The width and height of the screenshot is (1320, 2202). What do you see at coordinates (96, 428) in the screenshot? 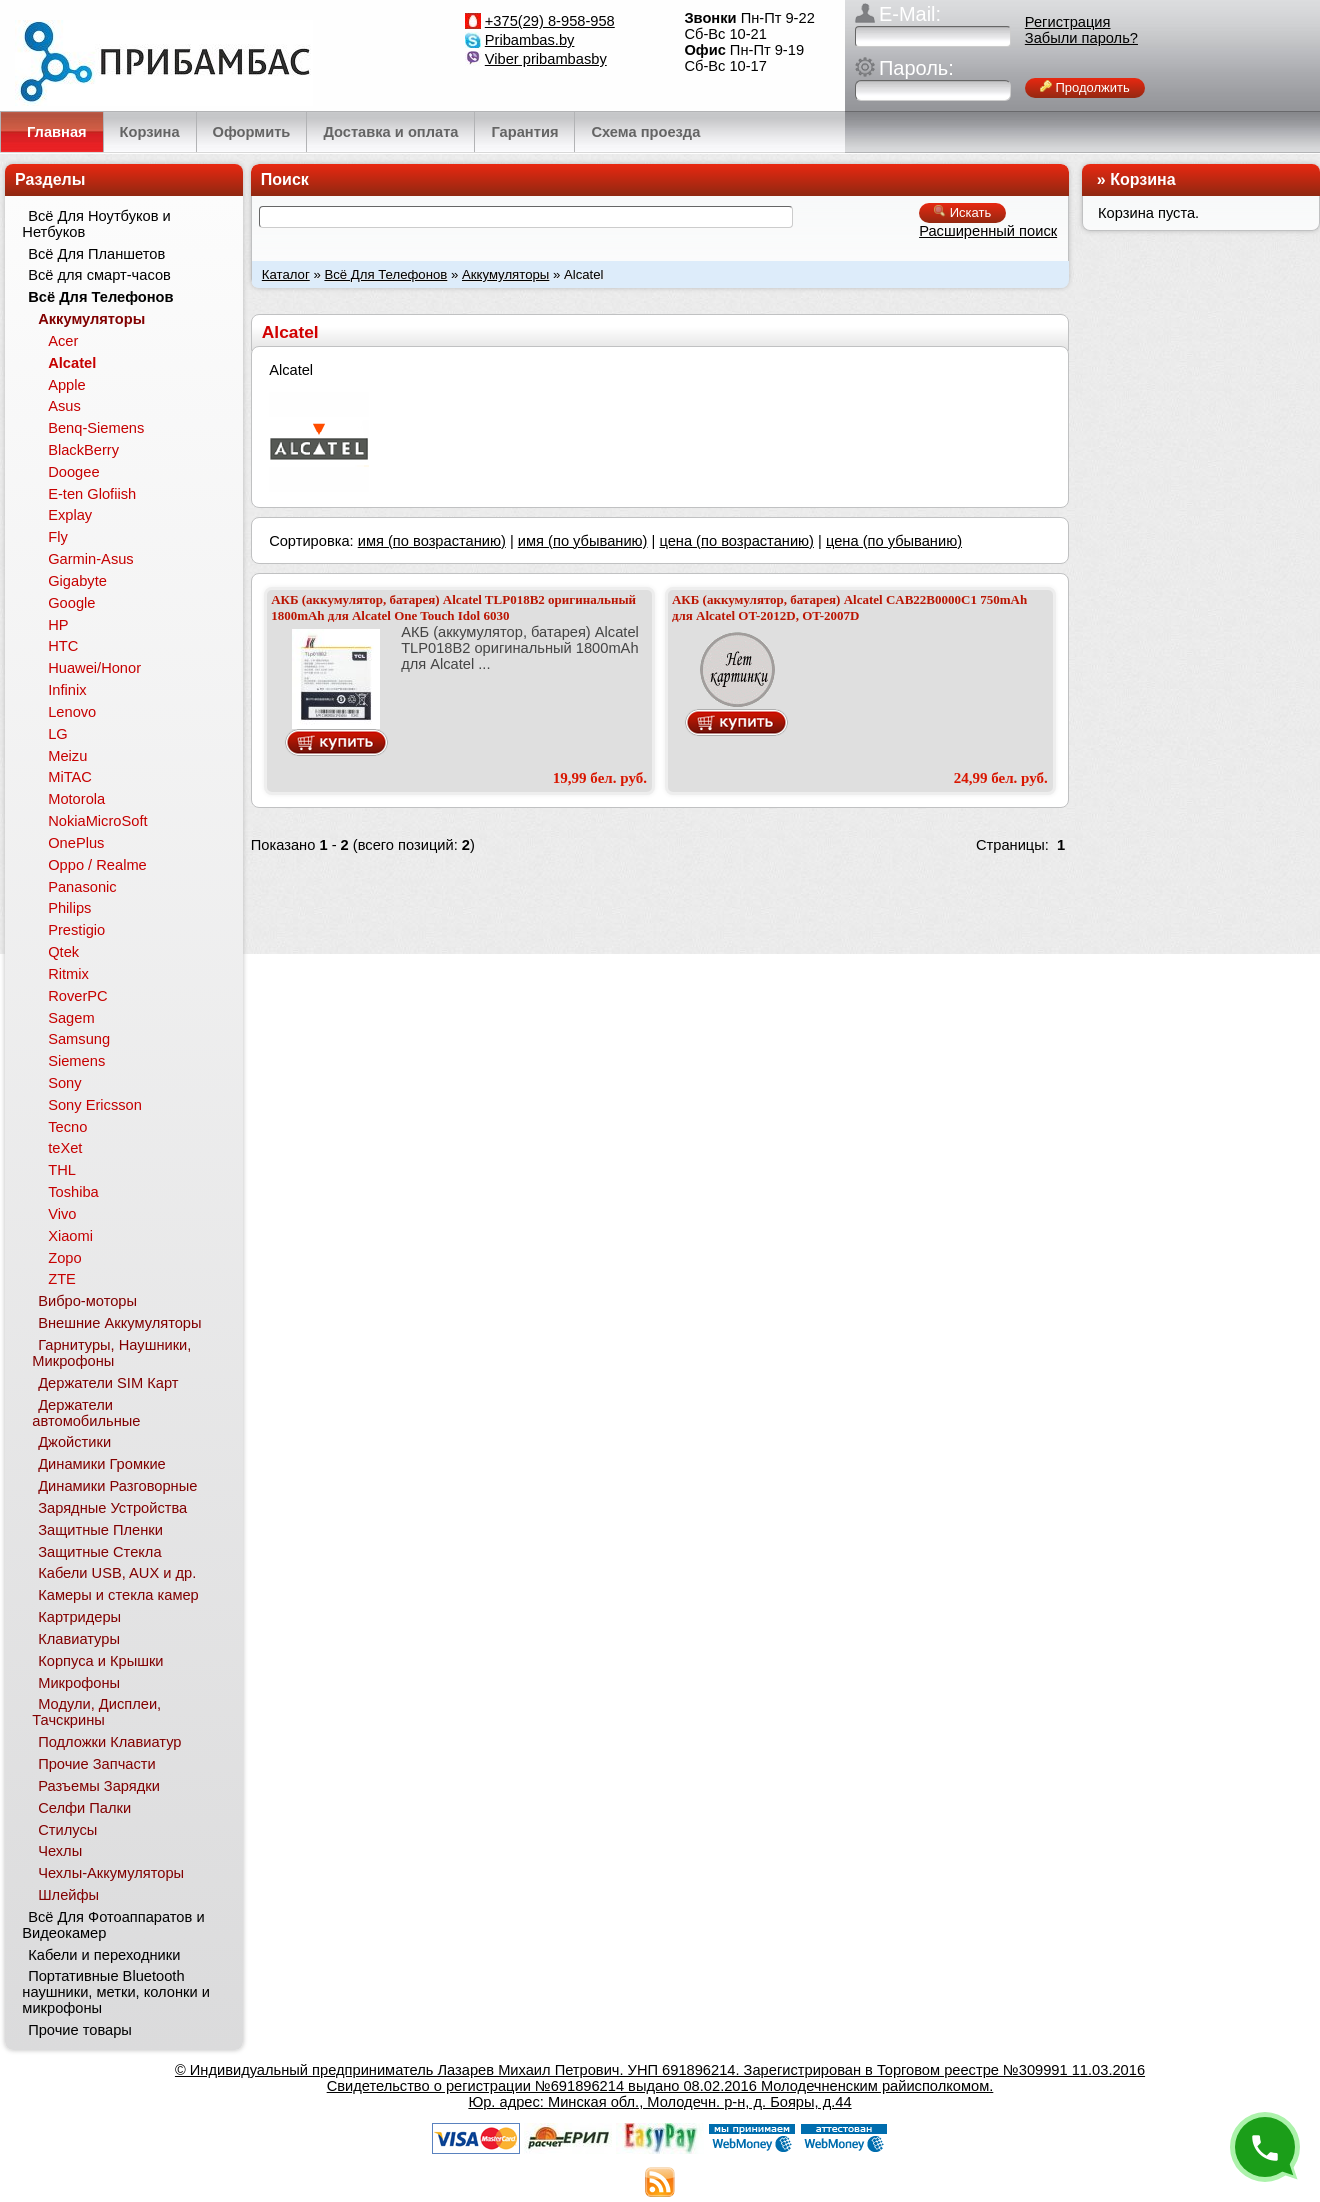
I see `Benq-Siemens` at bounding box center [96, 428].